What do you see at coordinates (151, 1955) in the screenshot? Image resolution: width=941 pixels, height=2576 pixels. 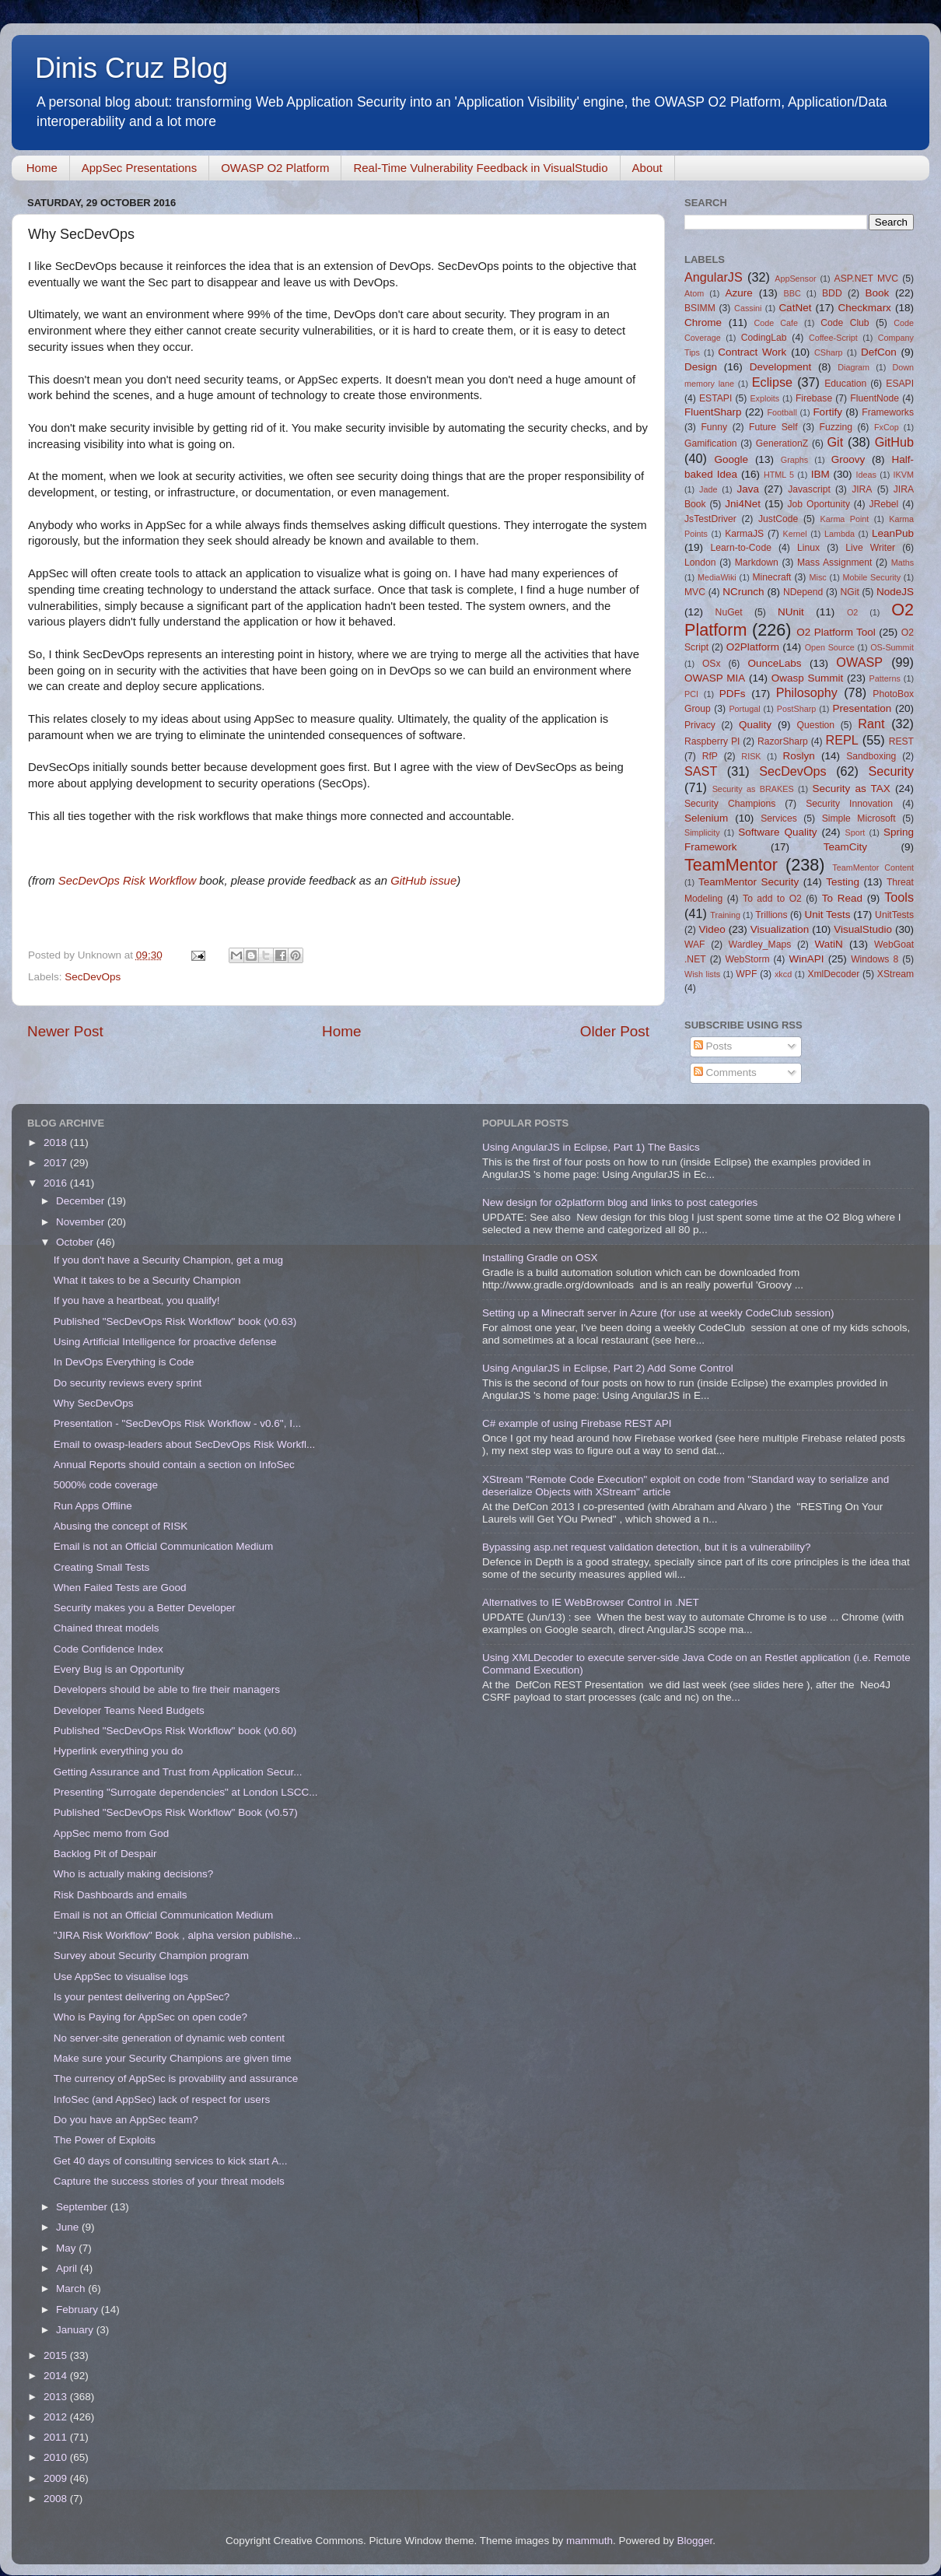 I see `Survey about Security Champion program` at bounding box center [151, 1955].